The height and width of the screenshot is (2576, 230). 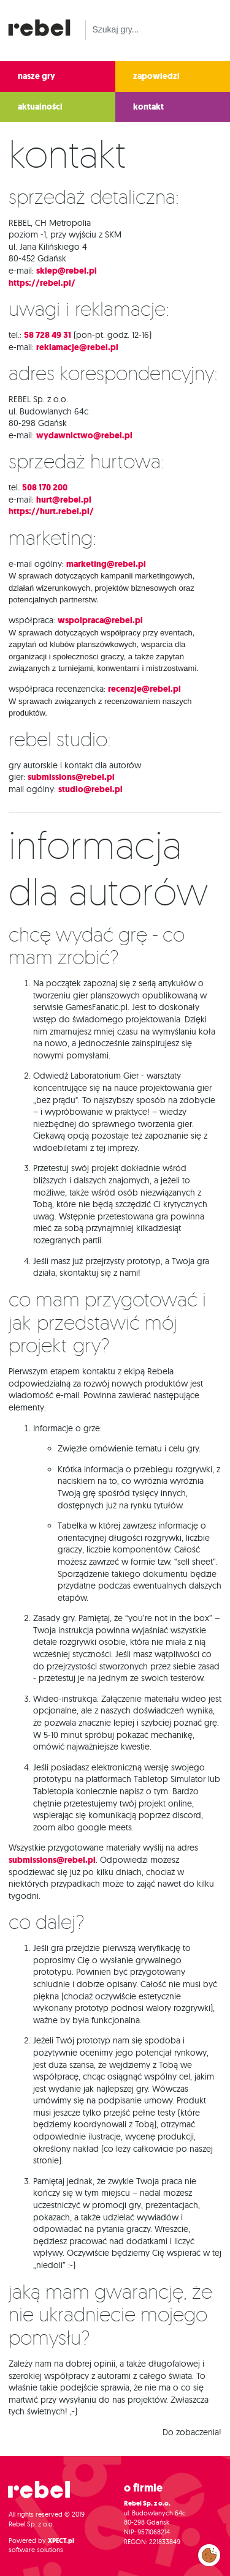 I want to click on wydawnictwo@rebel.pl, so click(x=84, y=435).